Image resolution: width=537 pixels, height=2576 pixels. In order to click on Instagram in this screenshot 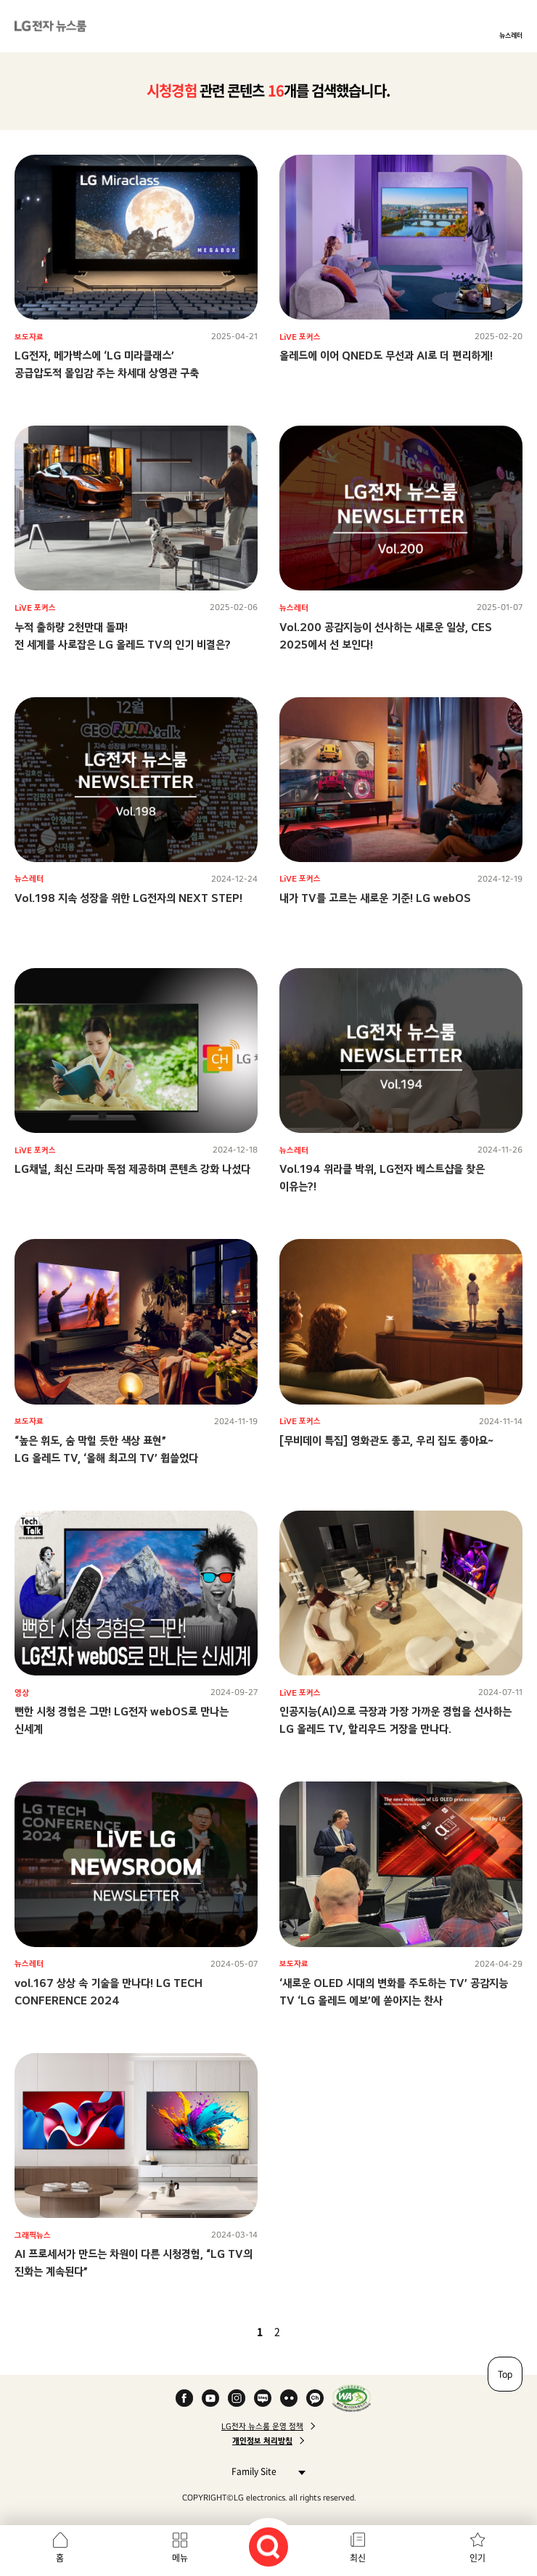, I will do `click(236, 2398)`.